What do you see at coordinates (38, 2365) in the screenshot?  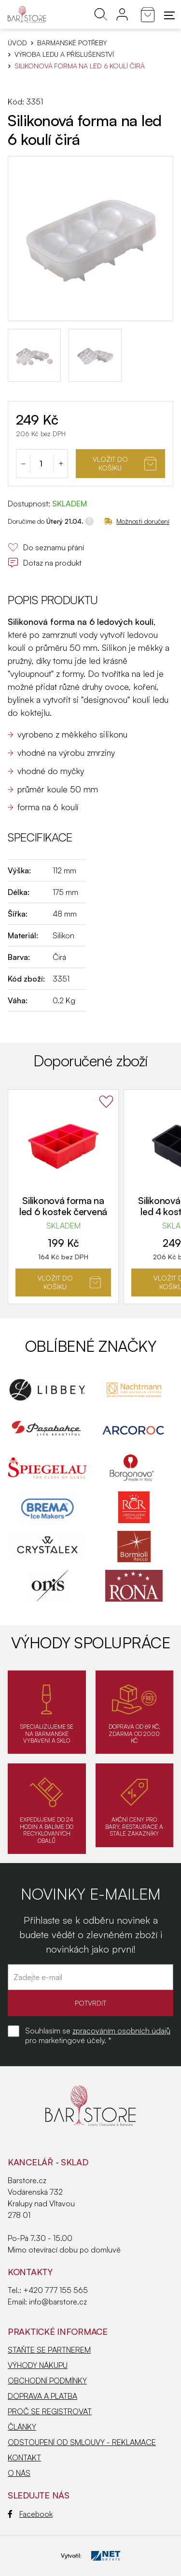 I see `VÝHODY NÁKUPU` at bounding box center [38, 2365].